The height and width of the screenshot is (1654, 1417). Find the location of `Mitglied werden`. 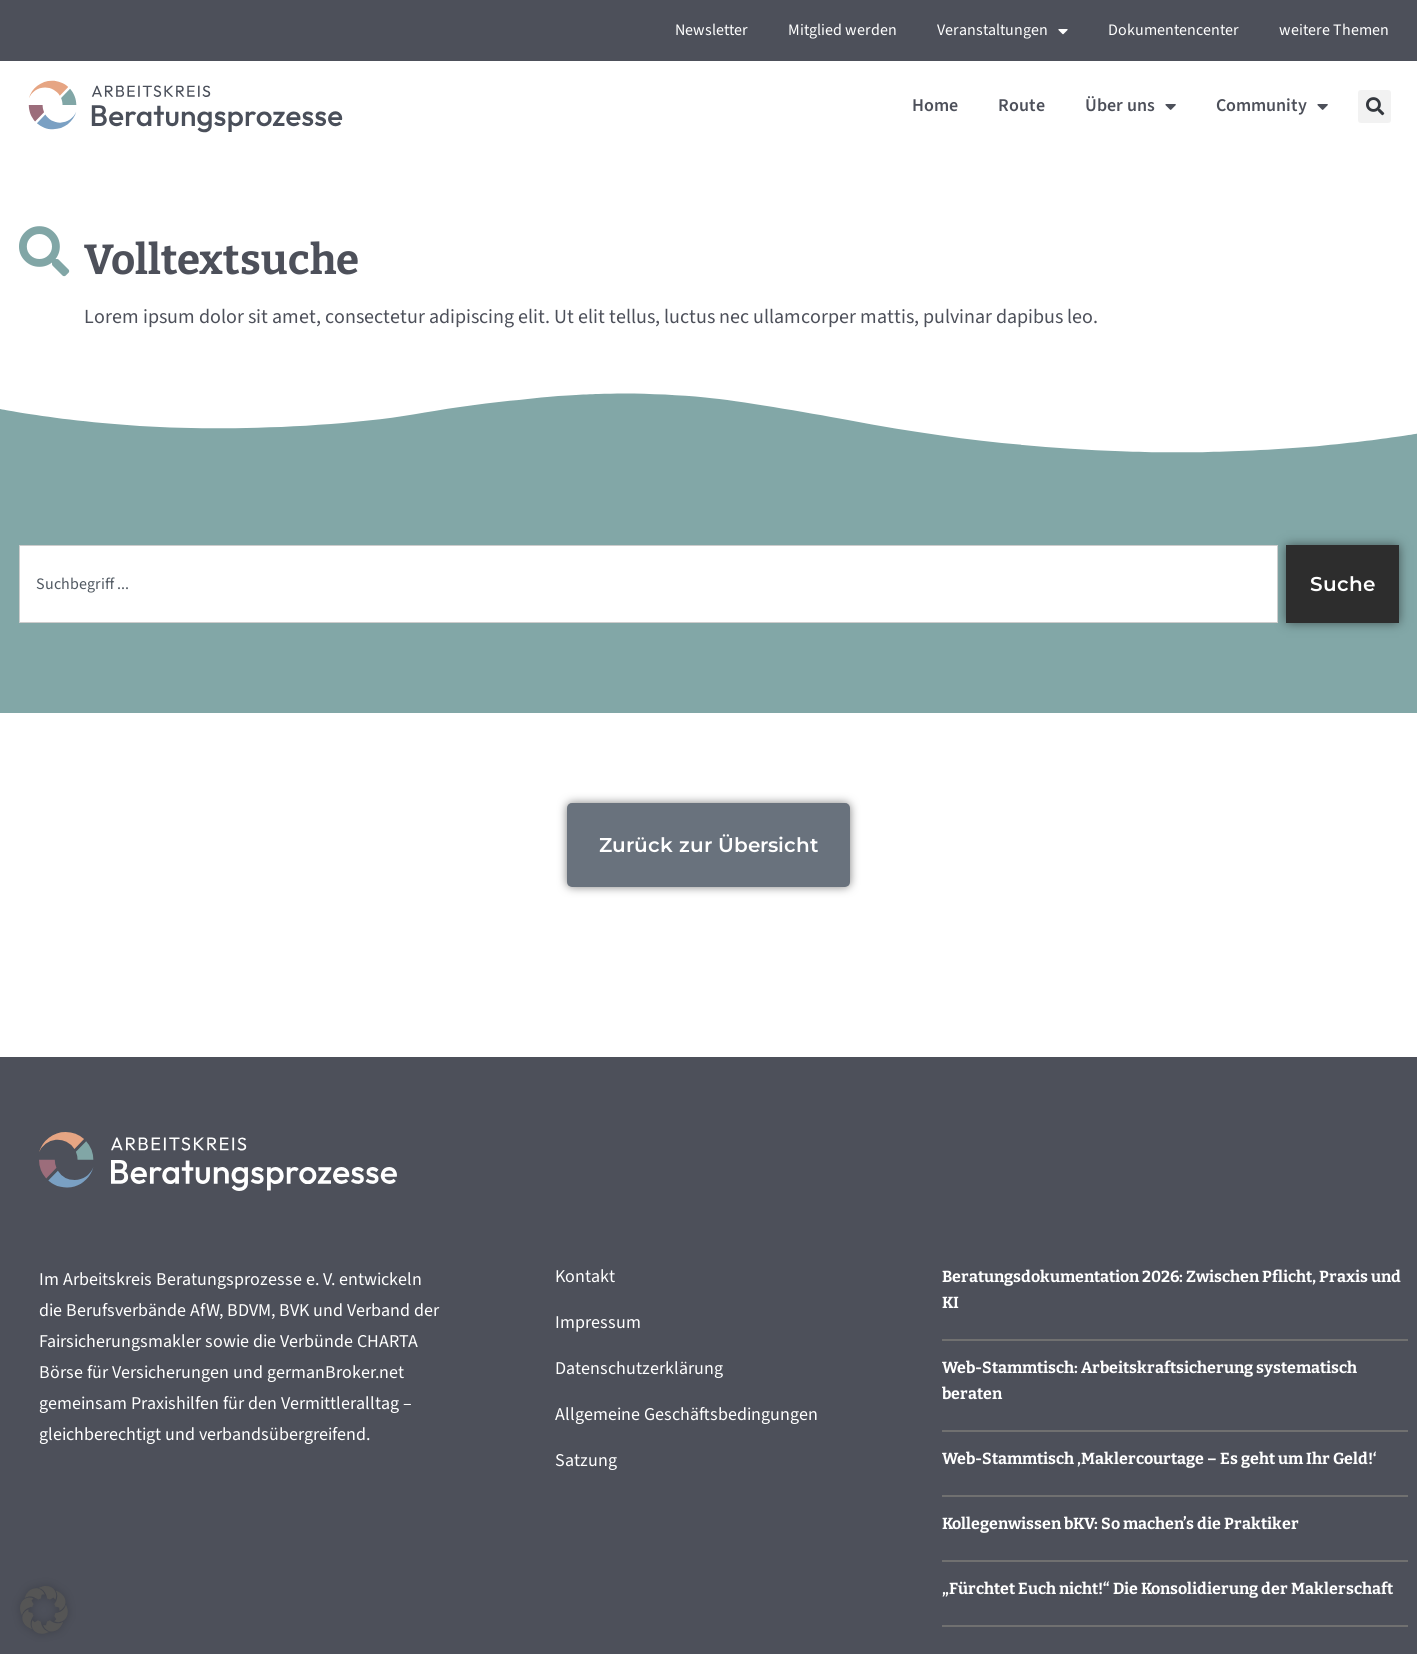

Mitglied werden is located at coordinates (842, 30).